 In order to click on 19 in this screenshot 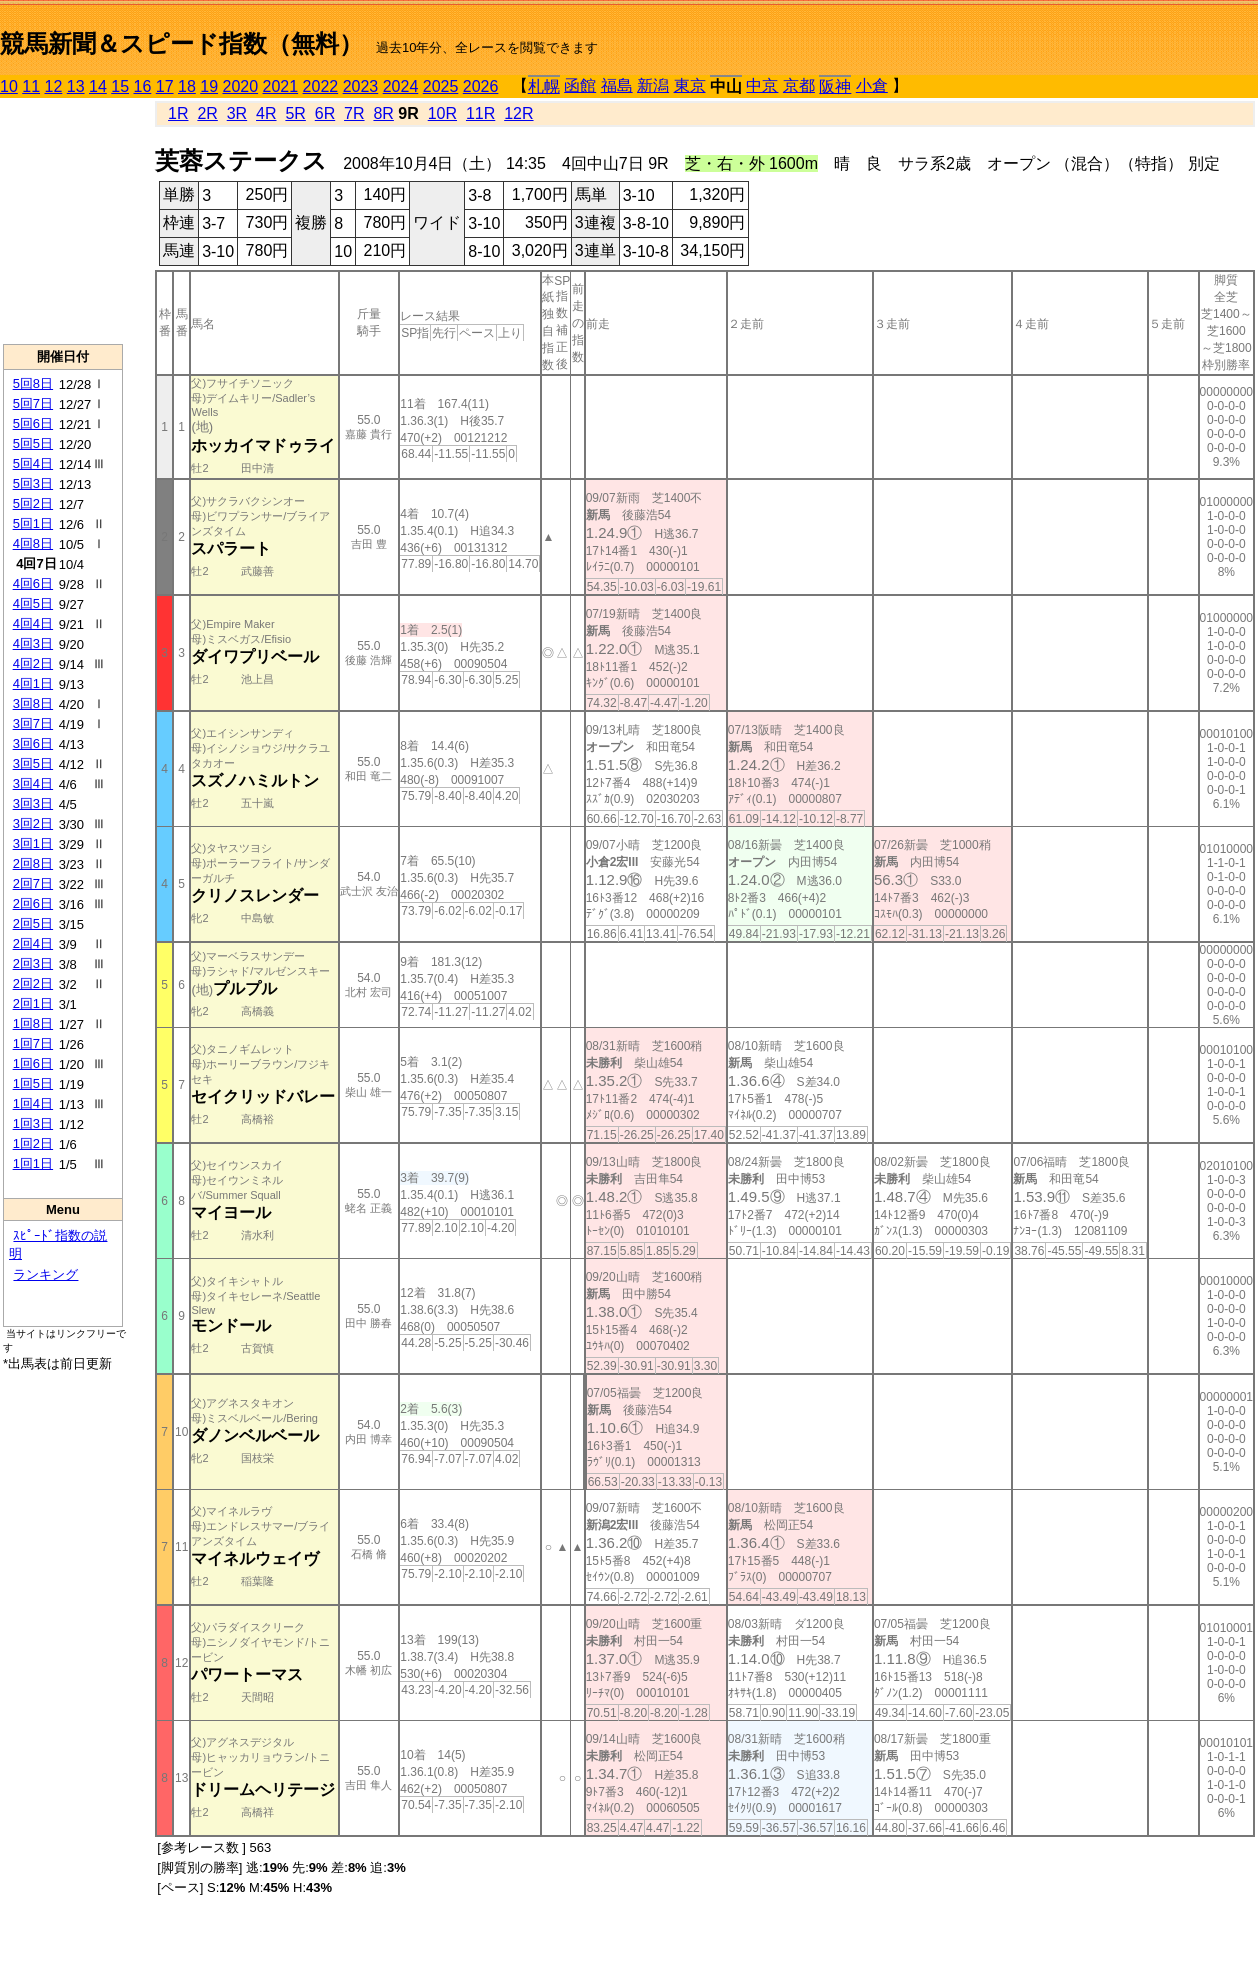, I will do `click(209, 86)`.